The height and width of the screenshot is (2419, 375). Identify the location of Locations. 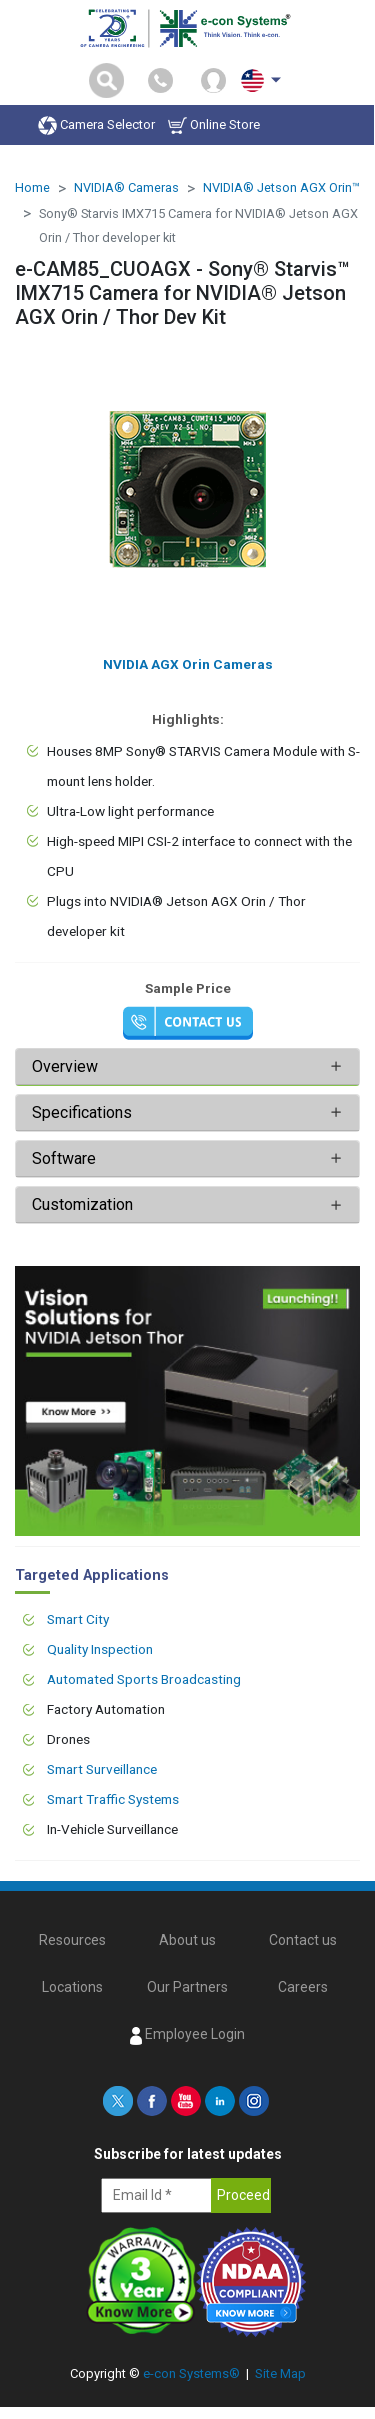
(72, 1987).